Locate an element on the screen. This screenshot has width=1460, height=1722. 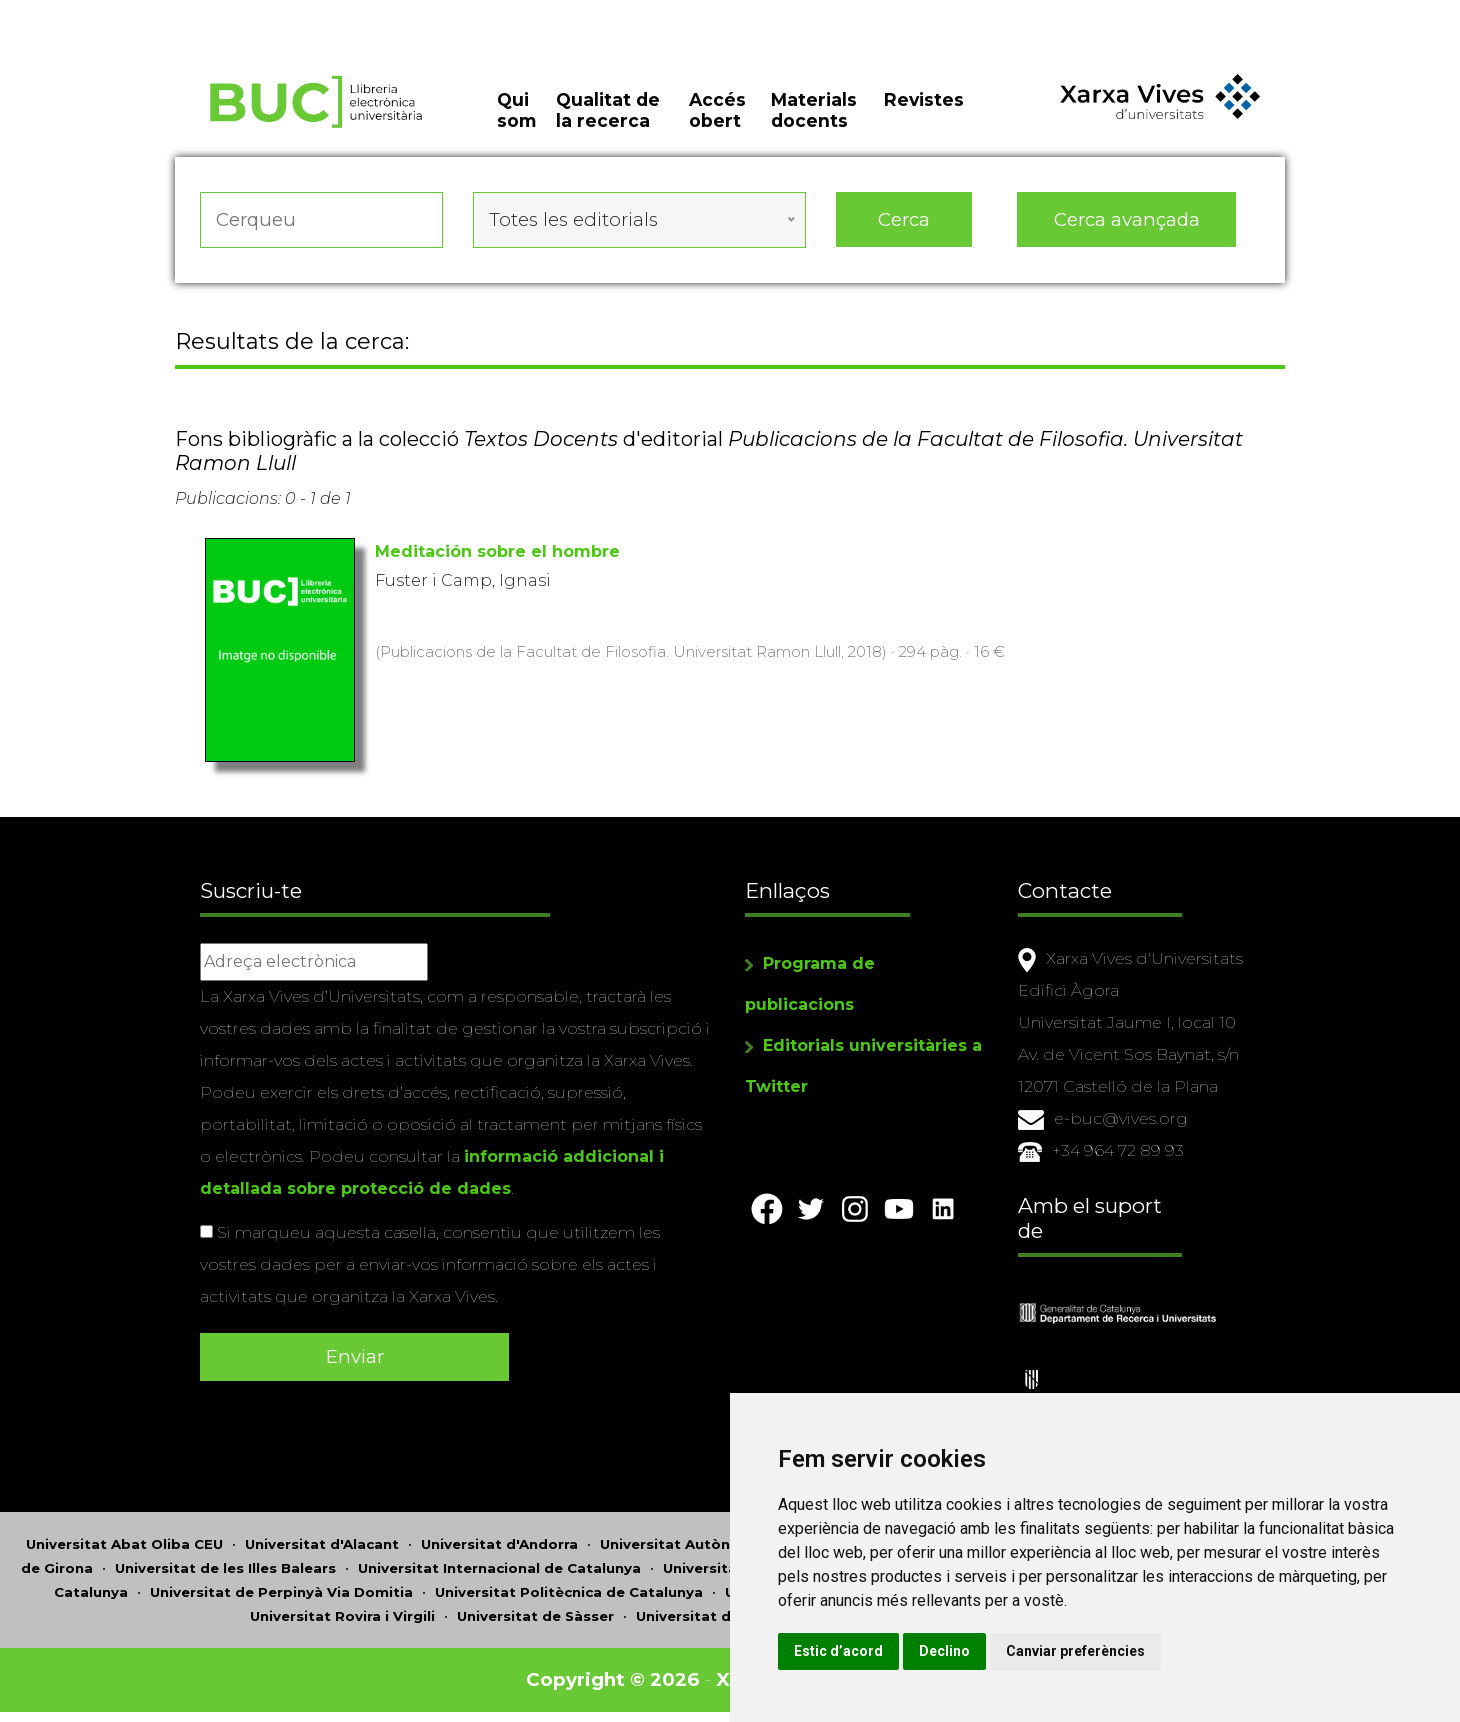
Meditación sobre el hombre is located at coordinates (497, 551).